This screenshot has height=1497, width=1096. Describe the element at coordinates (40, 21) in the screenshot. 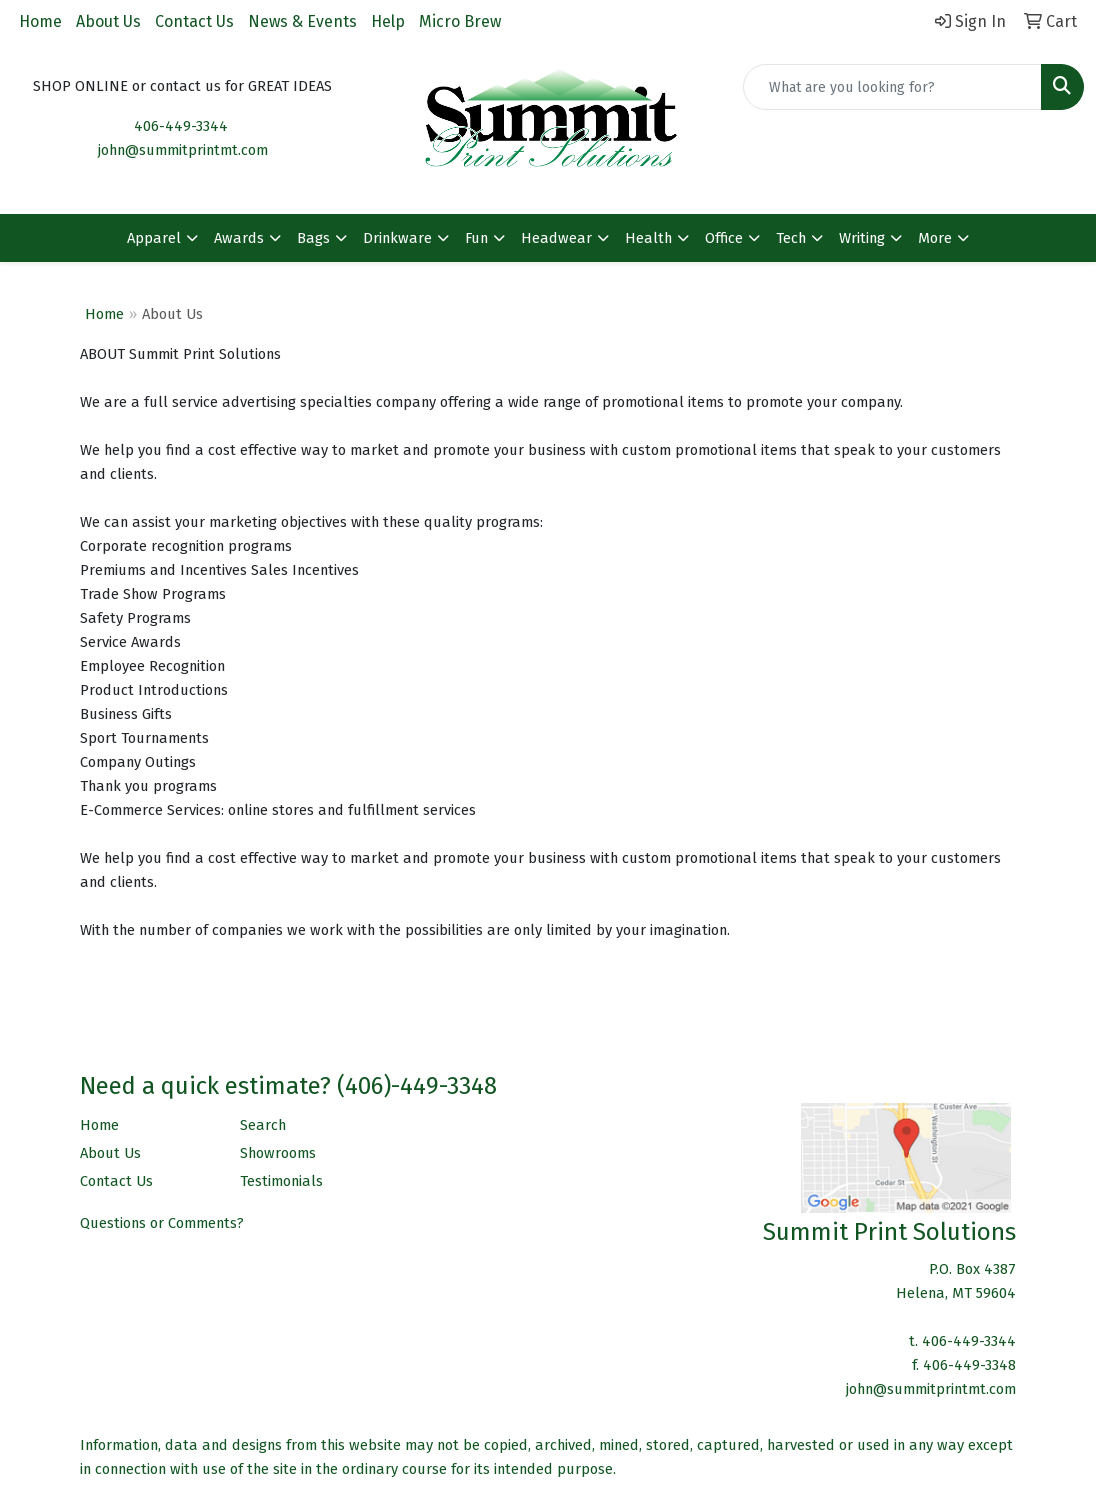

I see `Home` at that location.